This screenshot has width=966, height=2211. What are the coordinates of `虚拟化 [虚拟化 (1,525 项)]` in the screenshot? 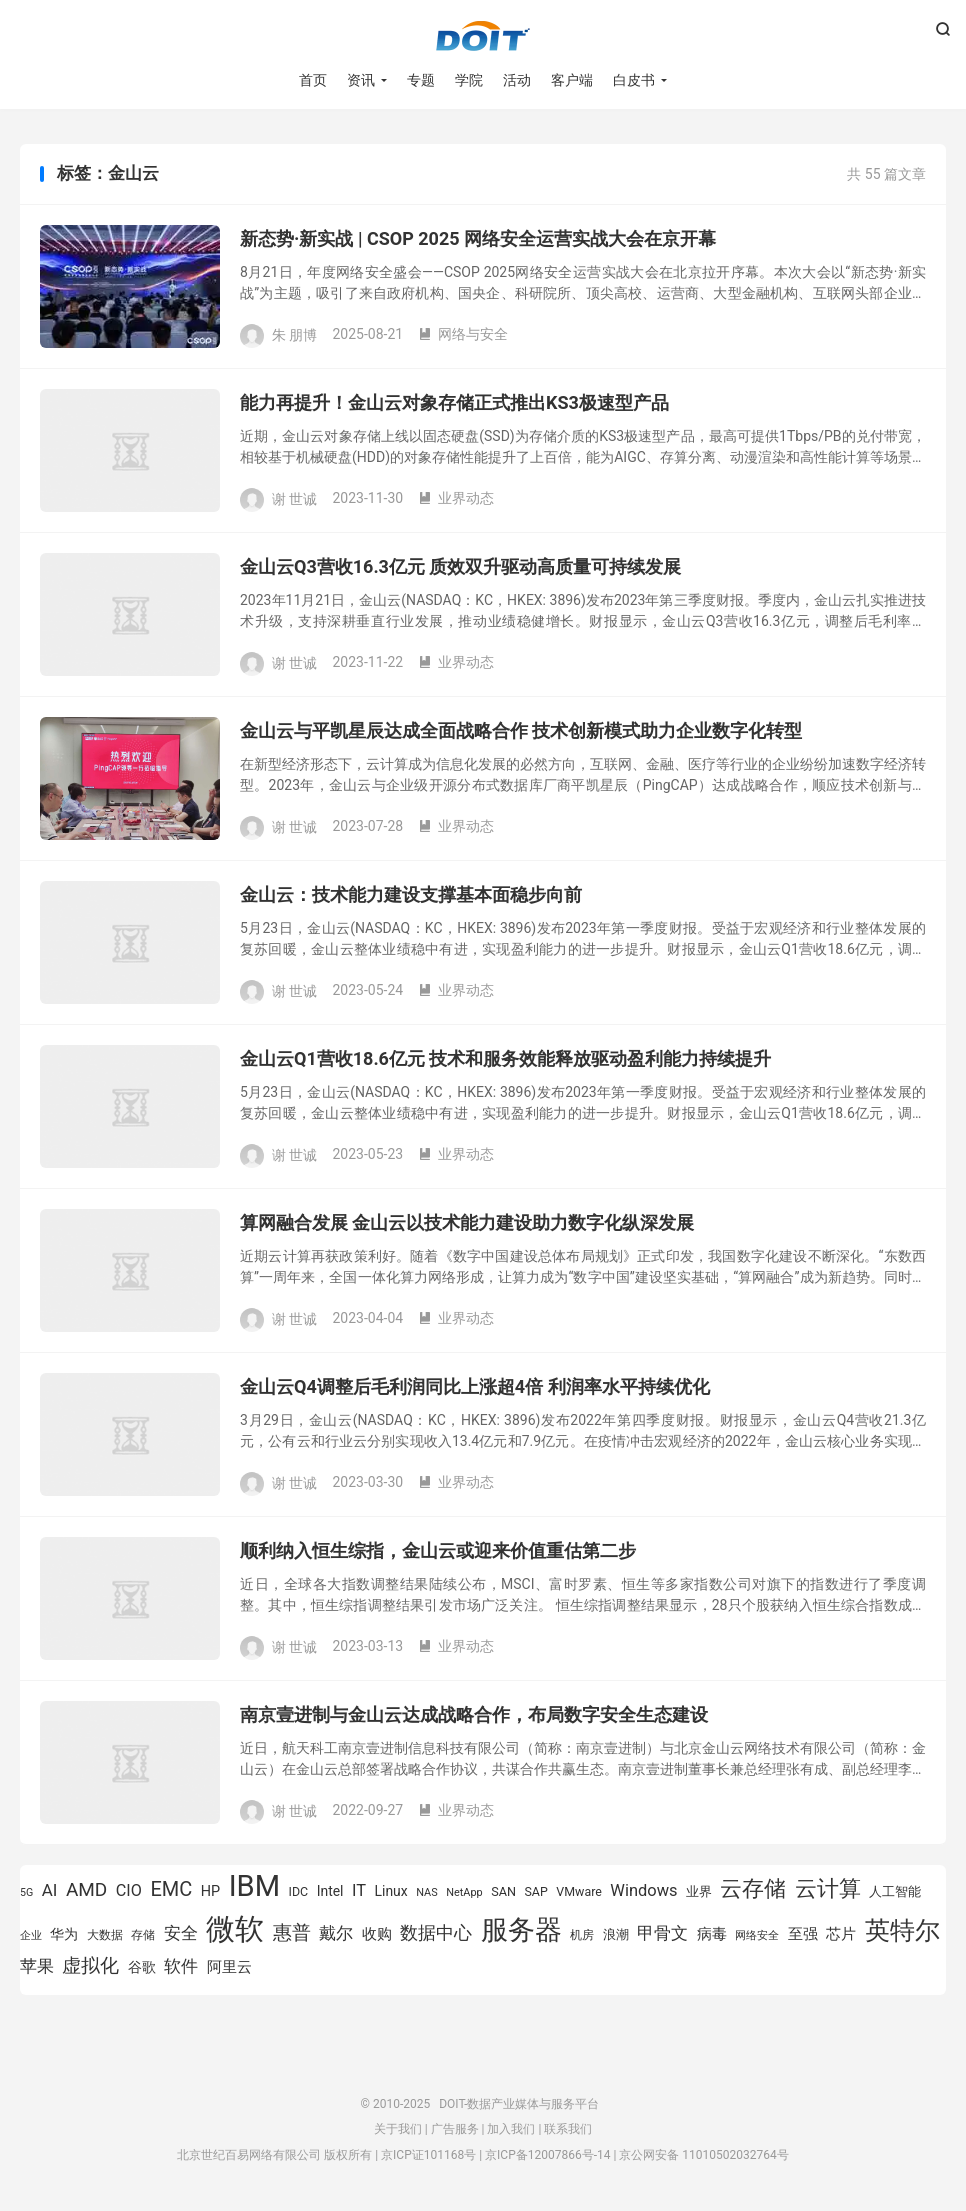 It's located at (90, 1965).